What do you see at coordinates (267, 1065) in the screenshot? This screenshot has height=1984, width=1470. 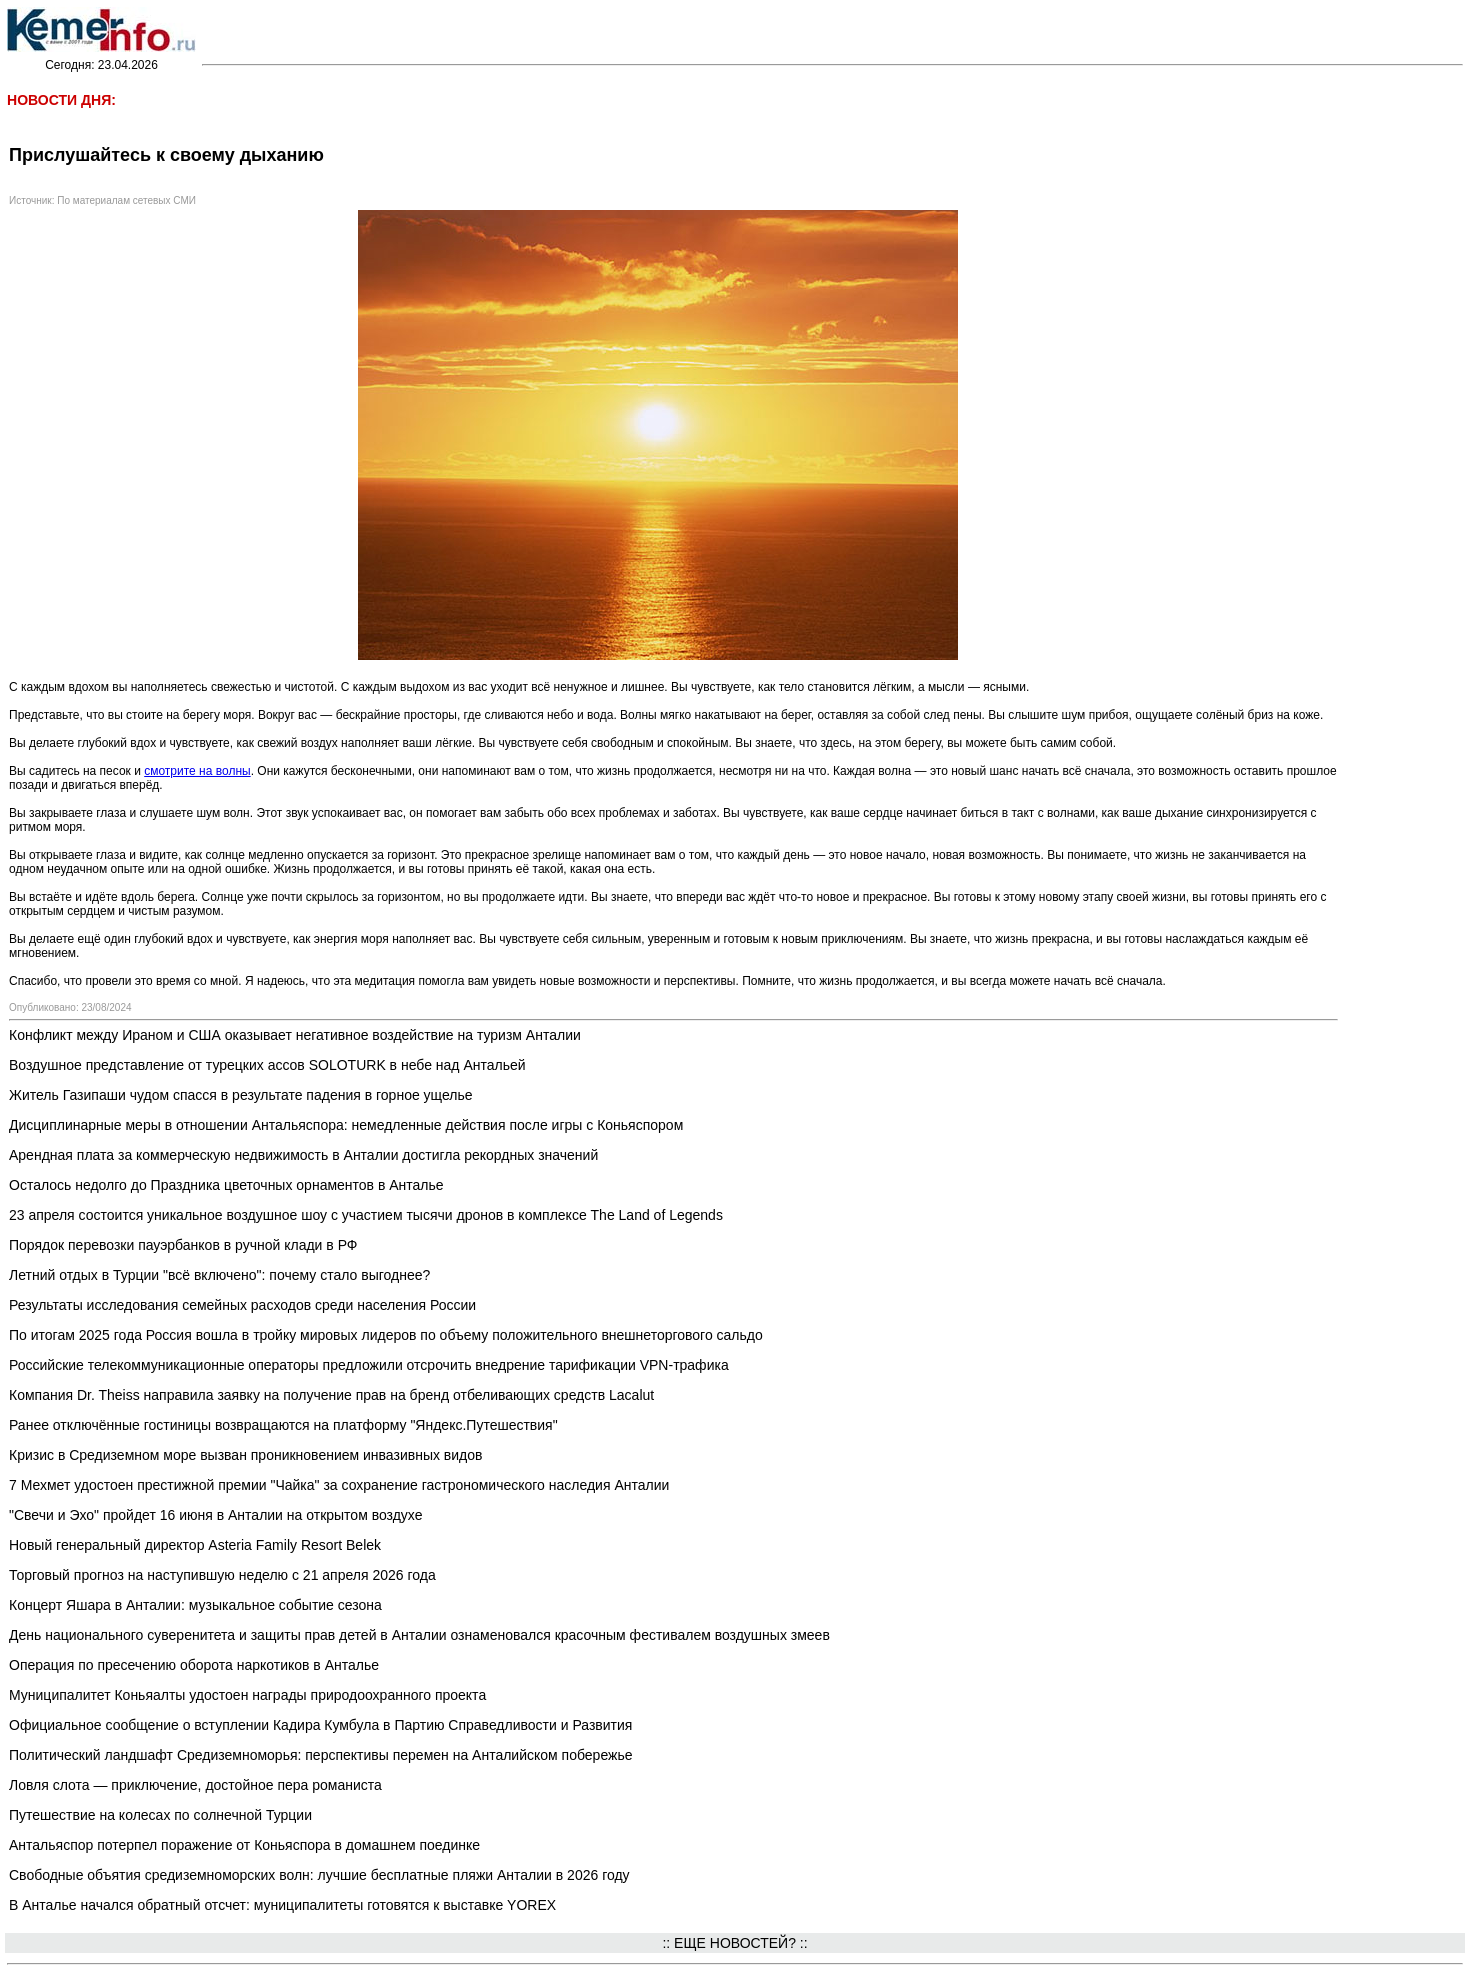 I see `Воздушное представление от турецких ассов SOLOTURK в небе над Антальей` at bounding box center [267, 1065].